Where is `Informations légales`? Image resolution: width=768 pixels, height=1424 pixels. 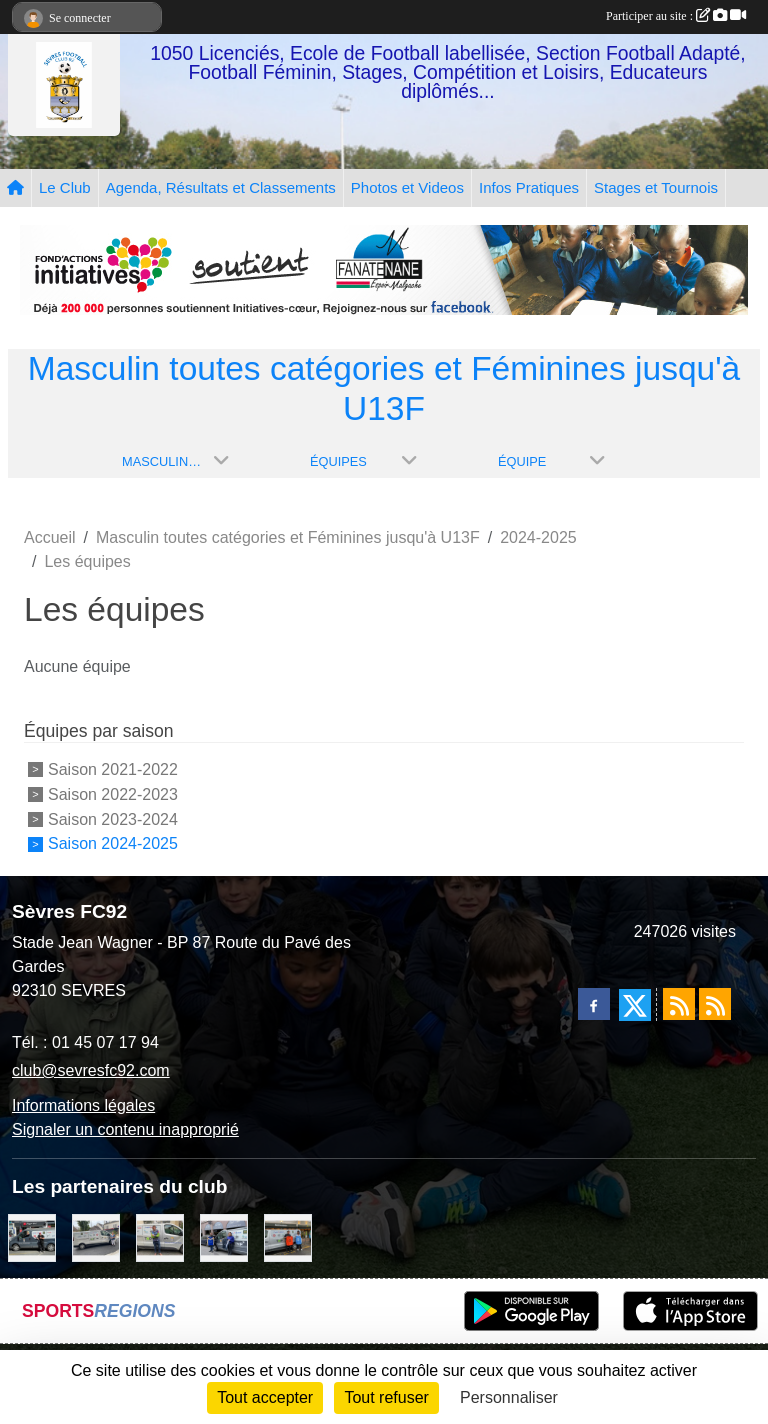 Informations légales is located at coordinates (83, 1105).